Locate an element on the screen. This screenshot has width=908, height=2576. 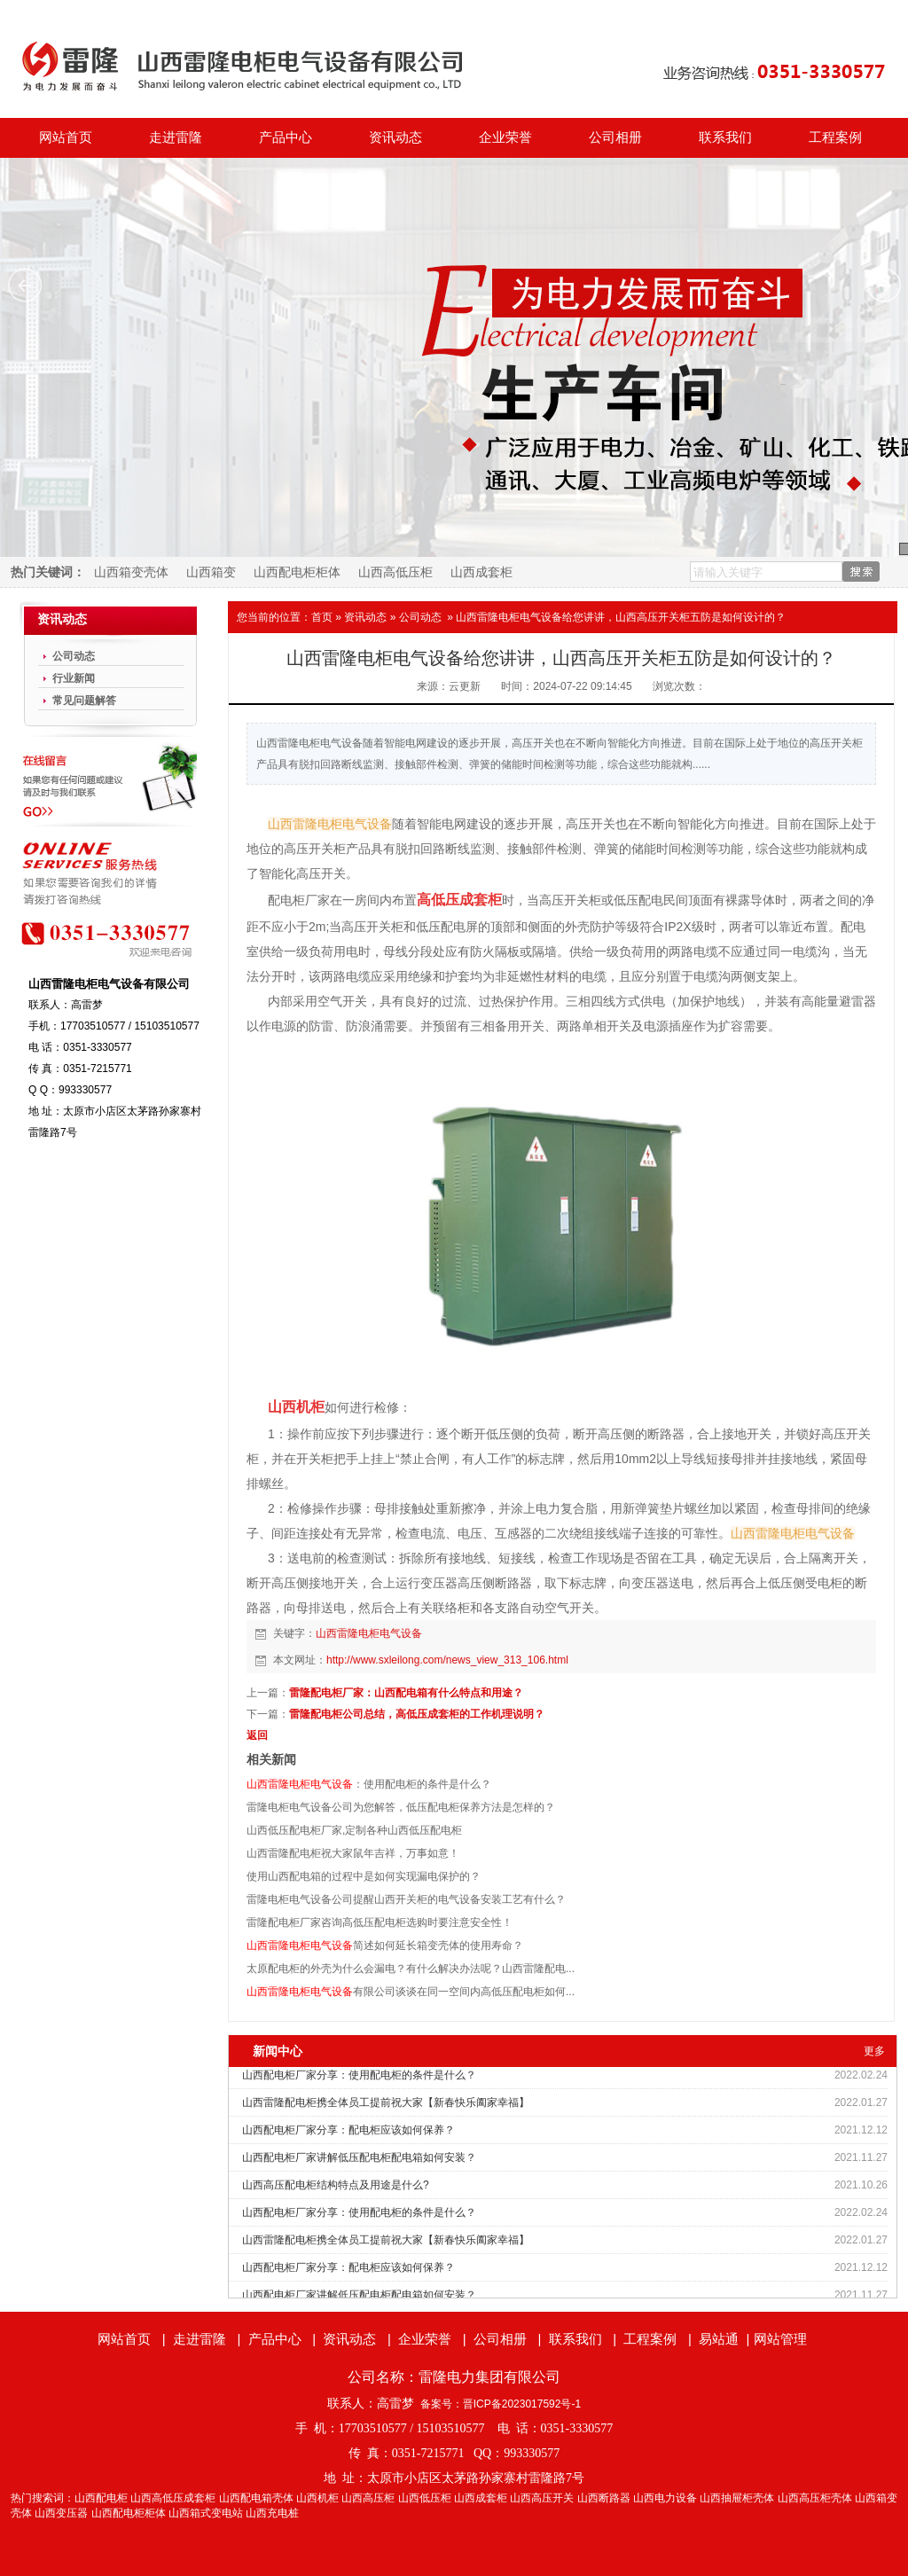
易站通 is located at coordinates (726, 2338).